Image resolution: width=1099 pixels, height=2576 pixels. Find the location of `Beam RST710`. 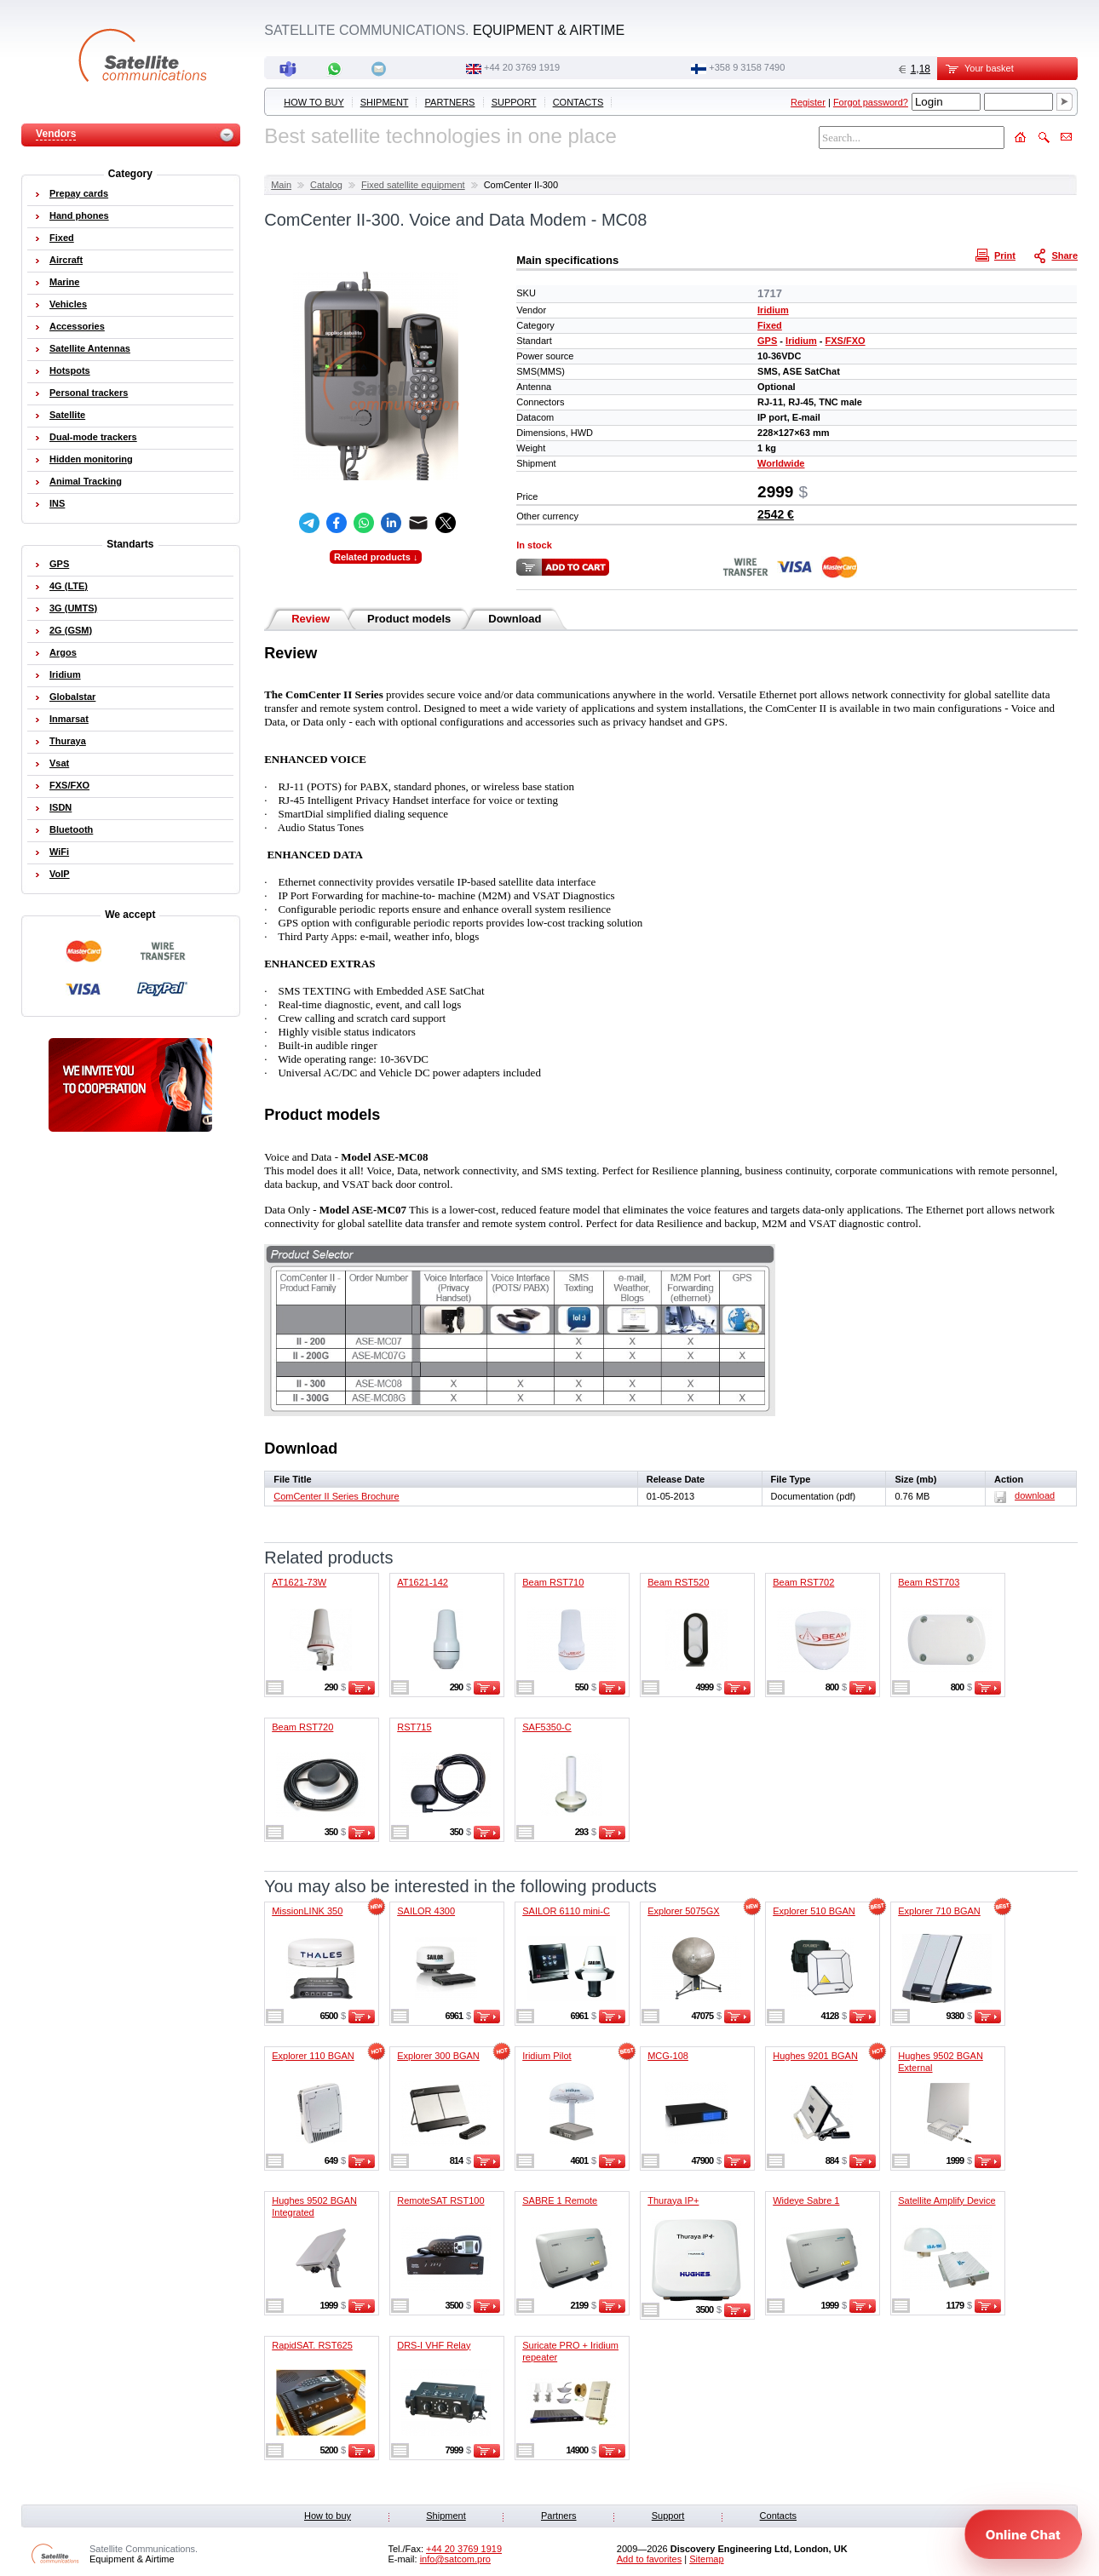

Beam RST710 is located at coordinates (553, 1582).